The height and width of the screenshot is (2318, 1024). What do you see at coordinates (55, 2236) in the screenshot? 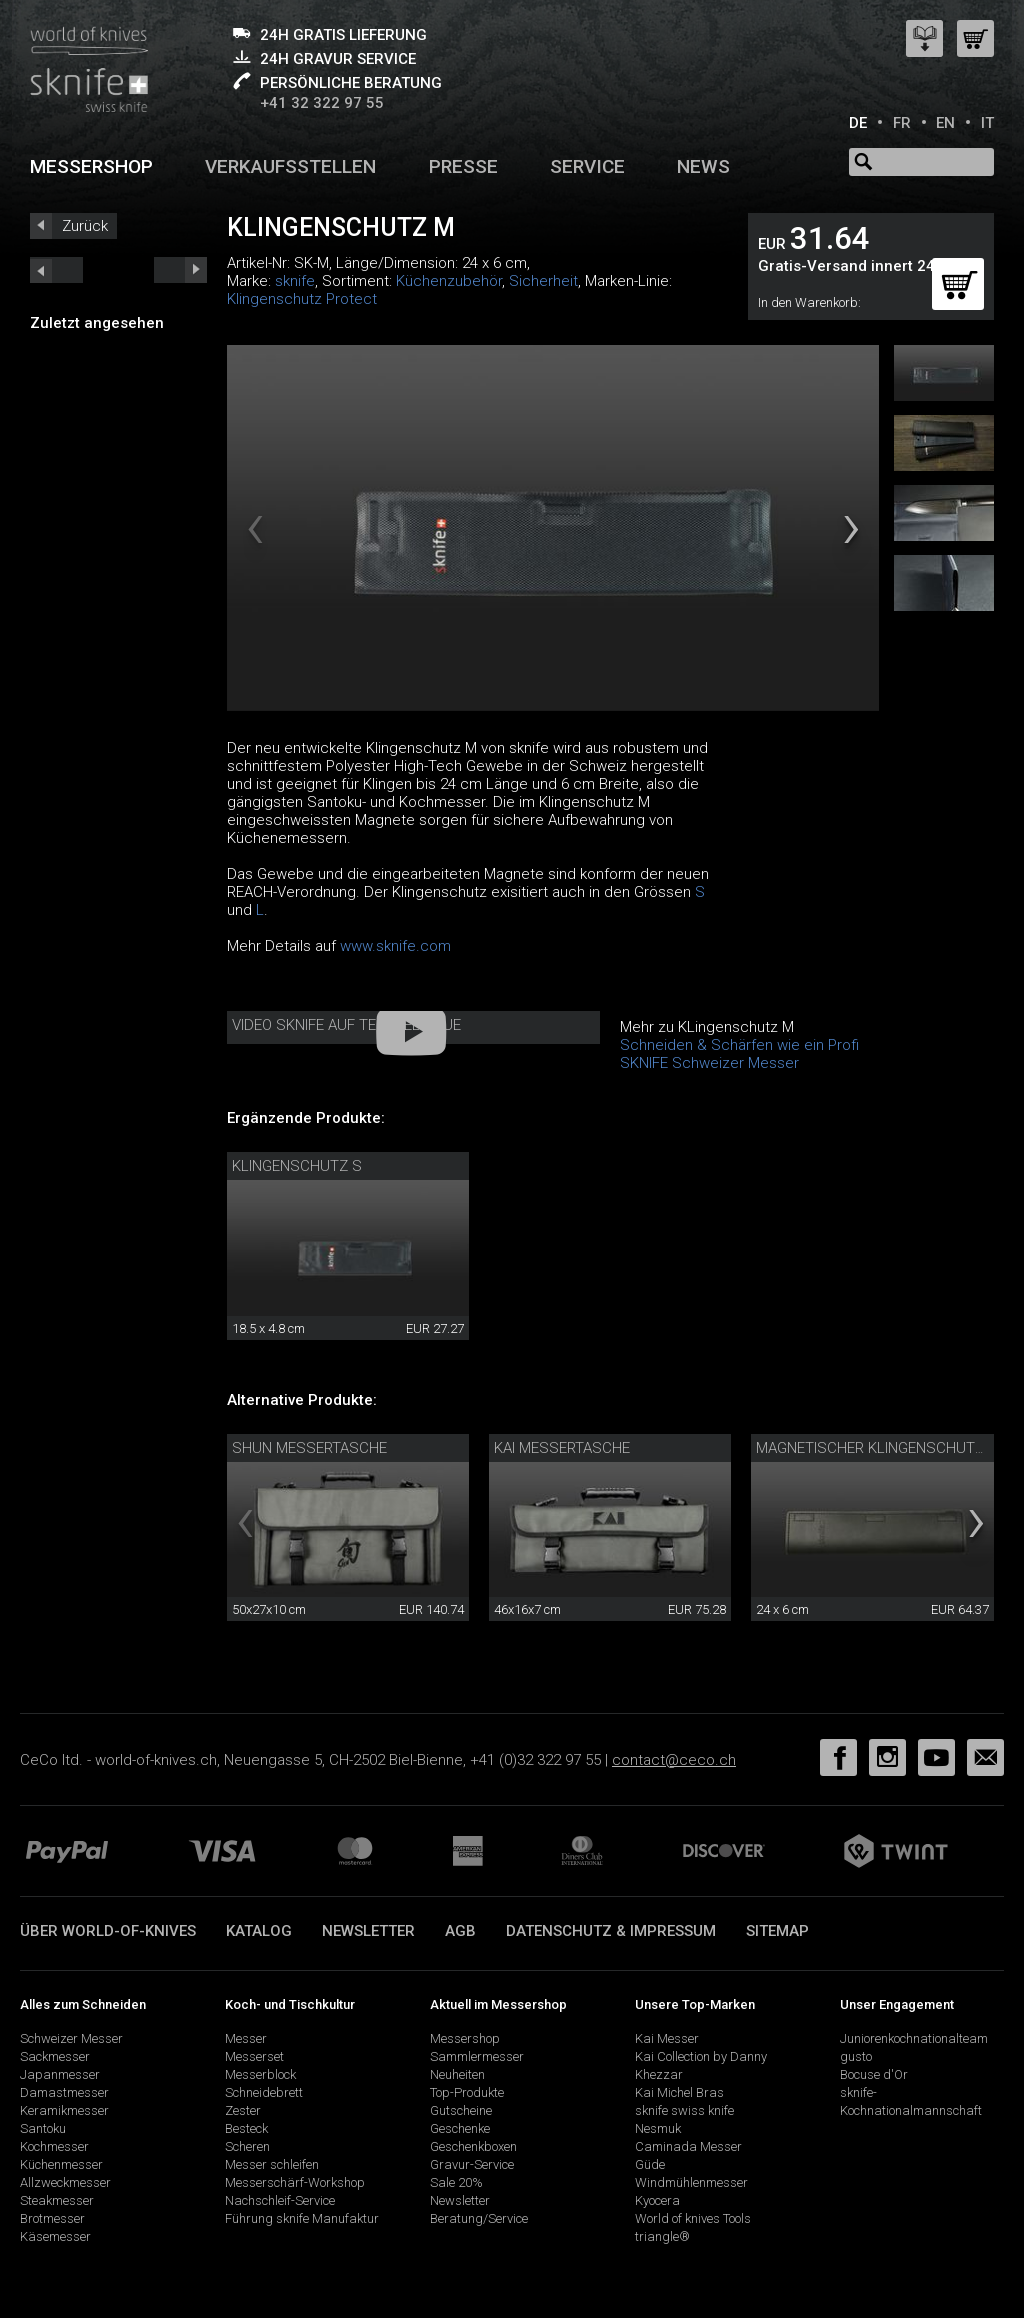
I see `Käsemesser` at bounding box center [55, 2236].